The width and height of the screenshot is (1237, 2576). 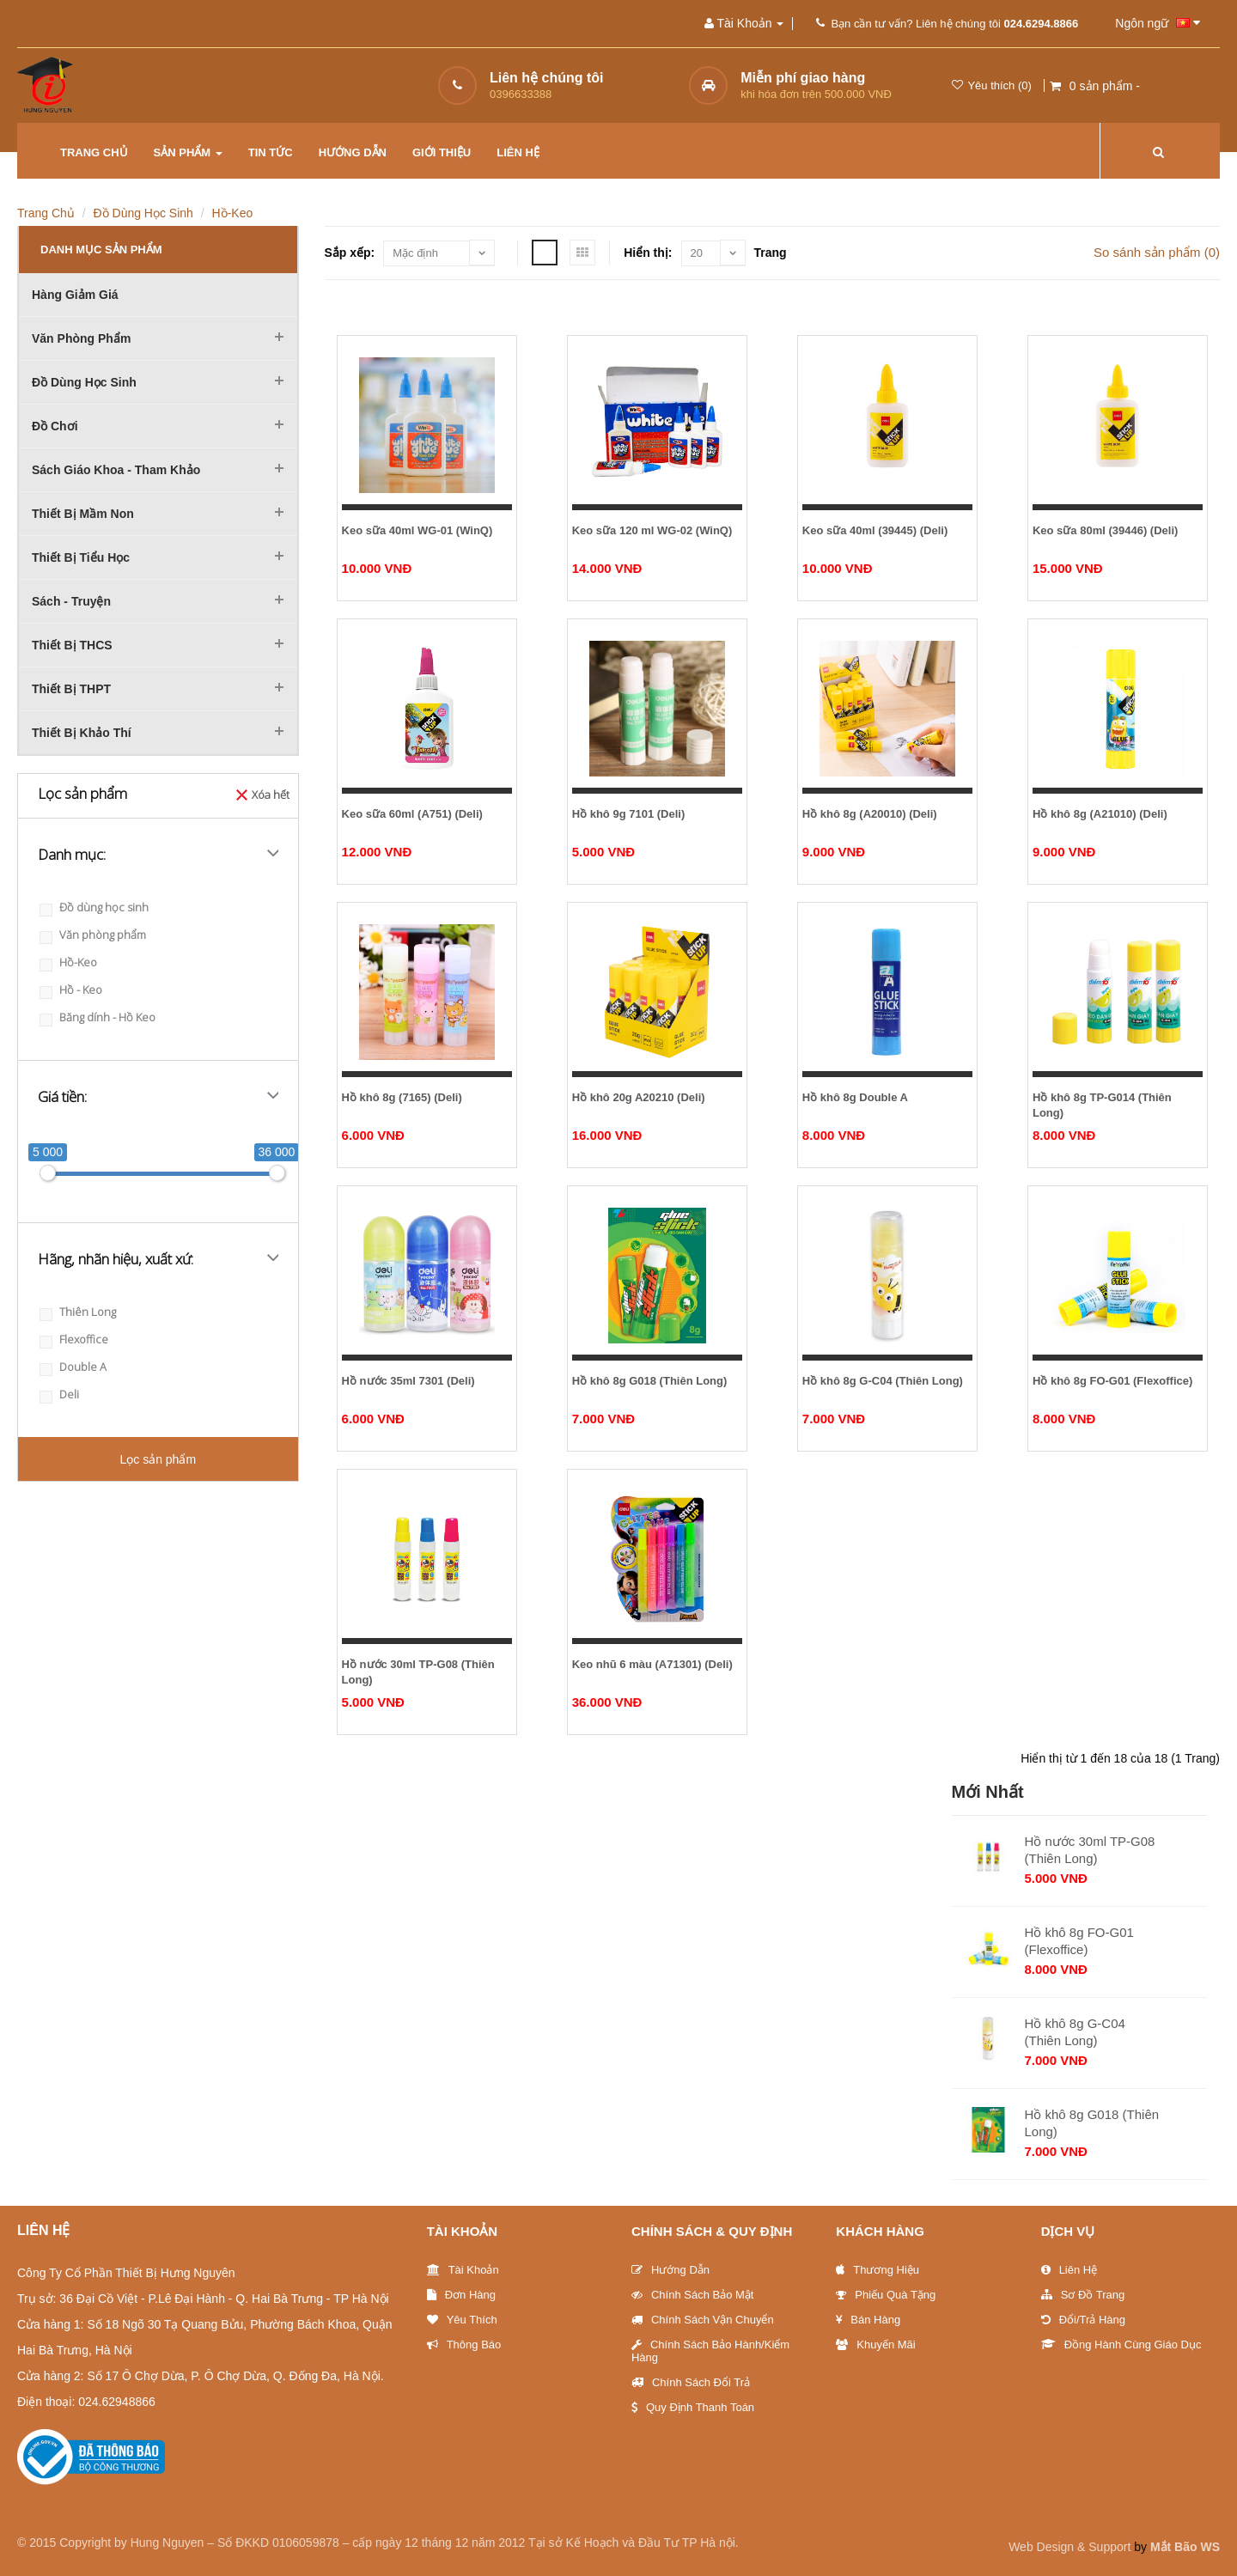 What do you see at coordinates (116, 470) in the screenshot?
I see `Sách Giáo khoa - Tham khảo` at bounding box center [116, 470].